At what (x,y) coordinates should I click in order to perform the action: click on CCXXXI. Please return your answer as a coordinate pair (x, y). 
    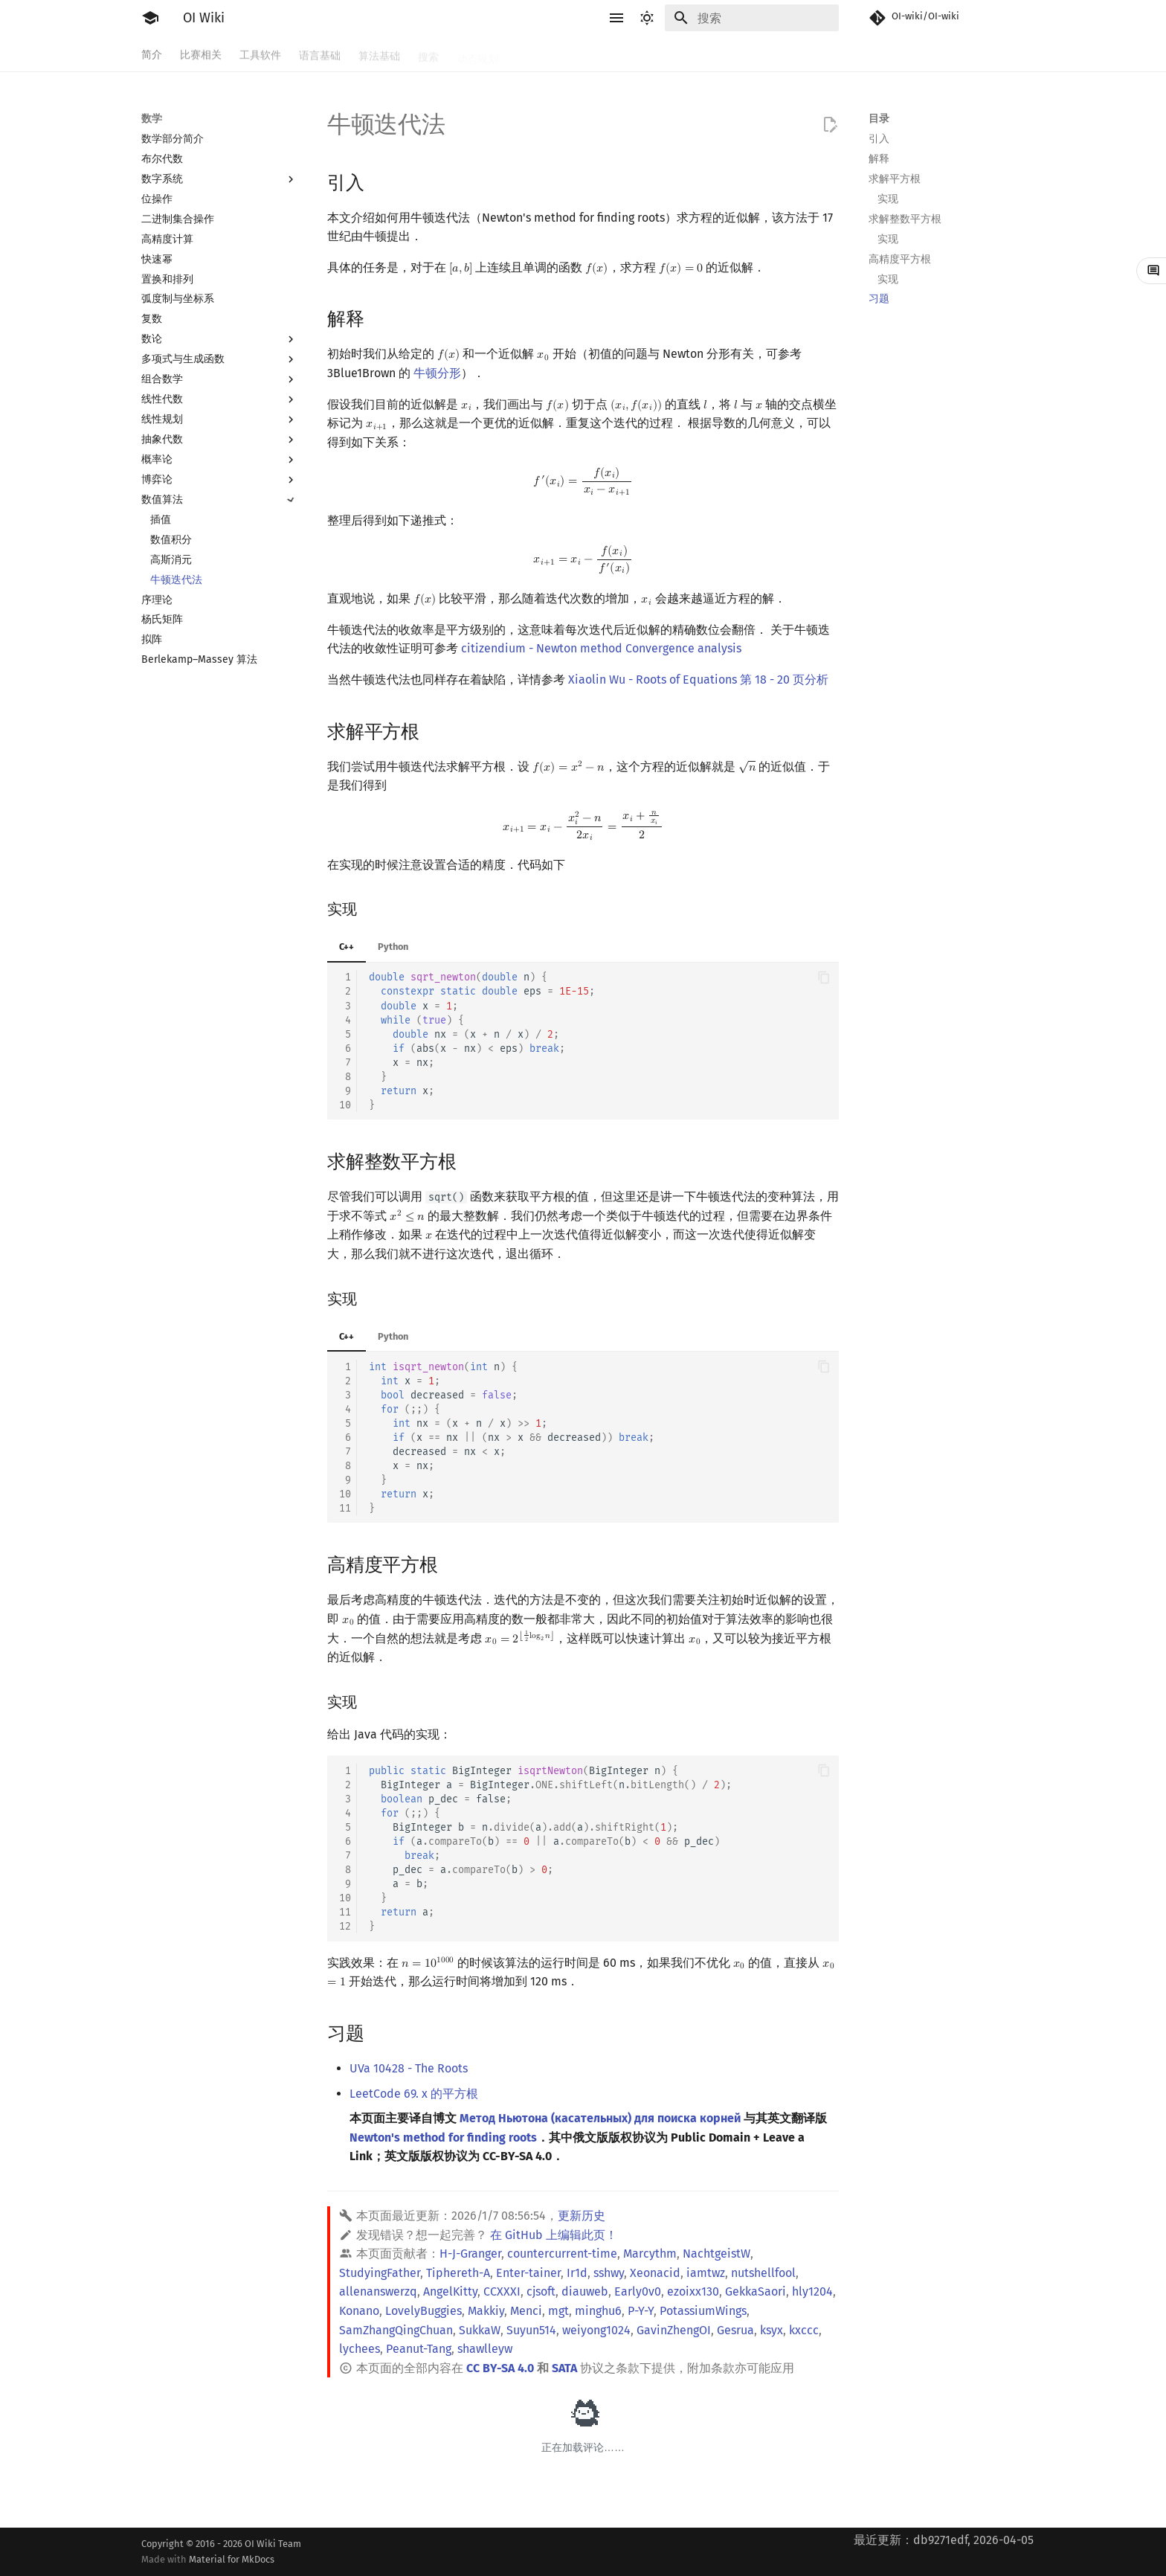
    Looking at the image, I should click on (502, 2291).